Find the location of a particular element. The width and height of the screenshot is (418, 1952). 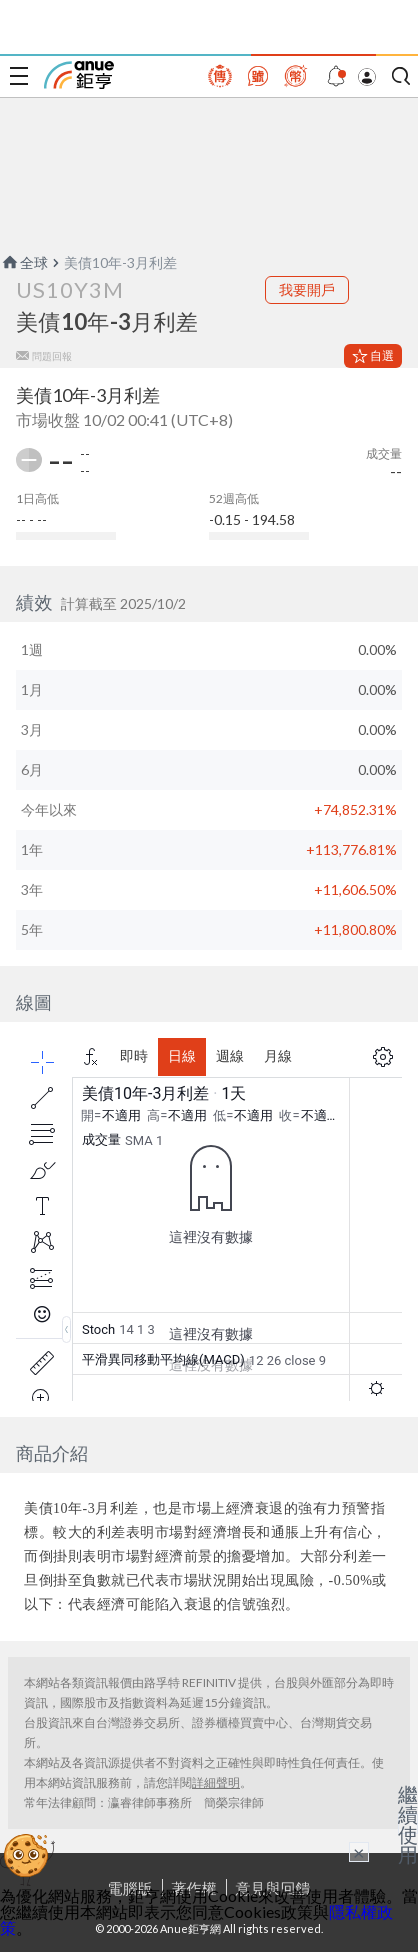

鉅亨 is located at coordinates (79, 75).